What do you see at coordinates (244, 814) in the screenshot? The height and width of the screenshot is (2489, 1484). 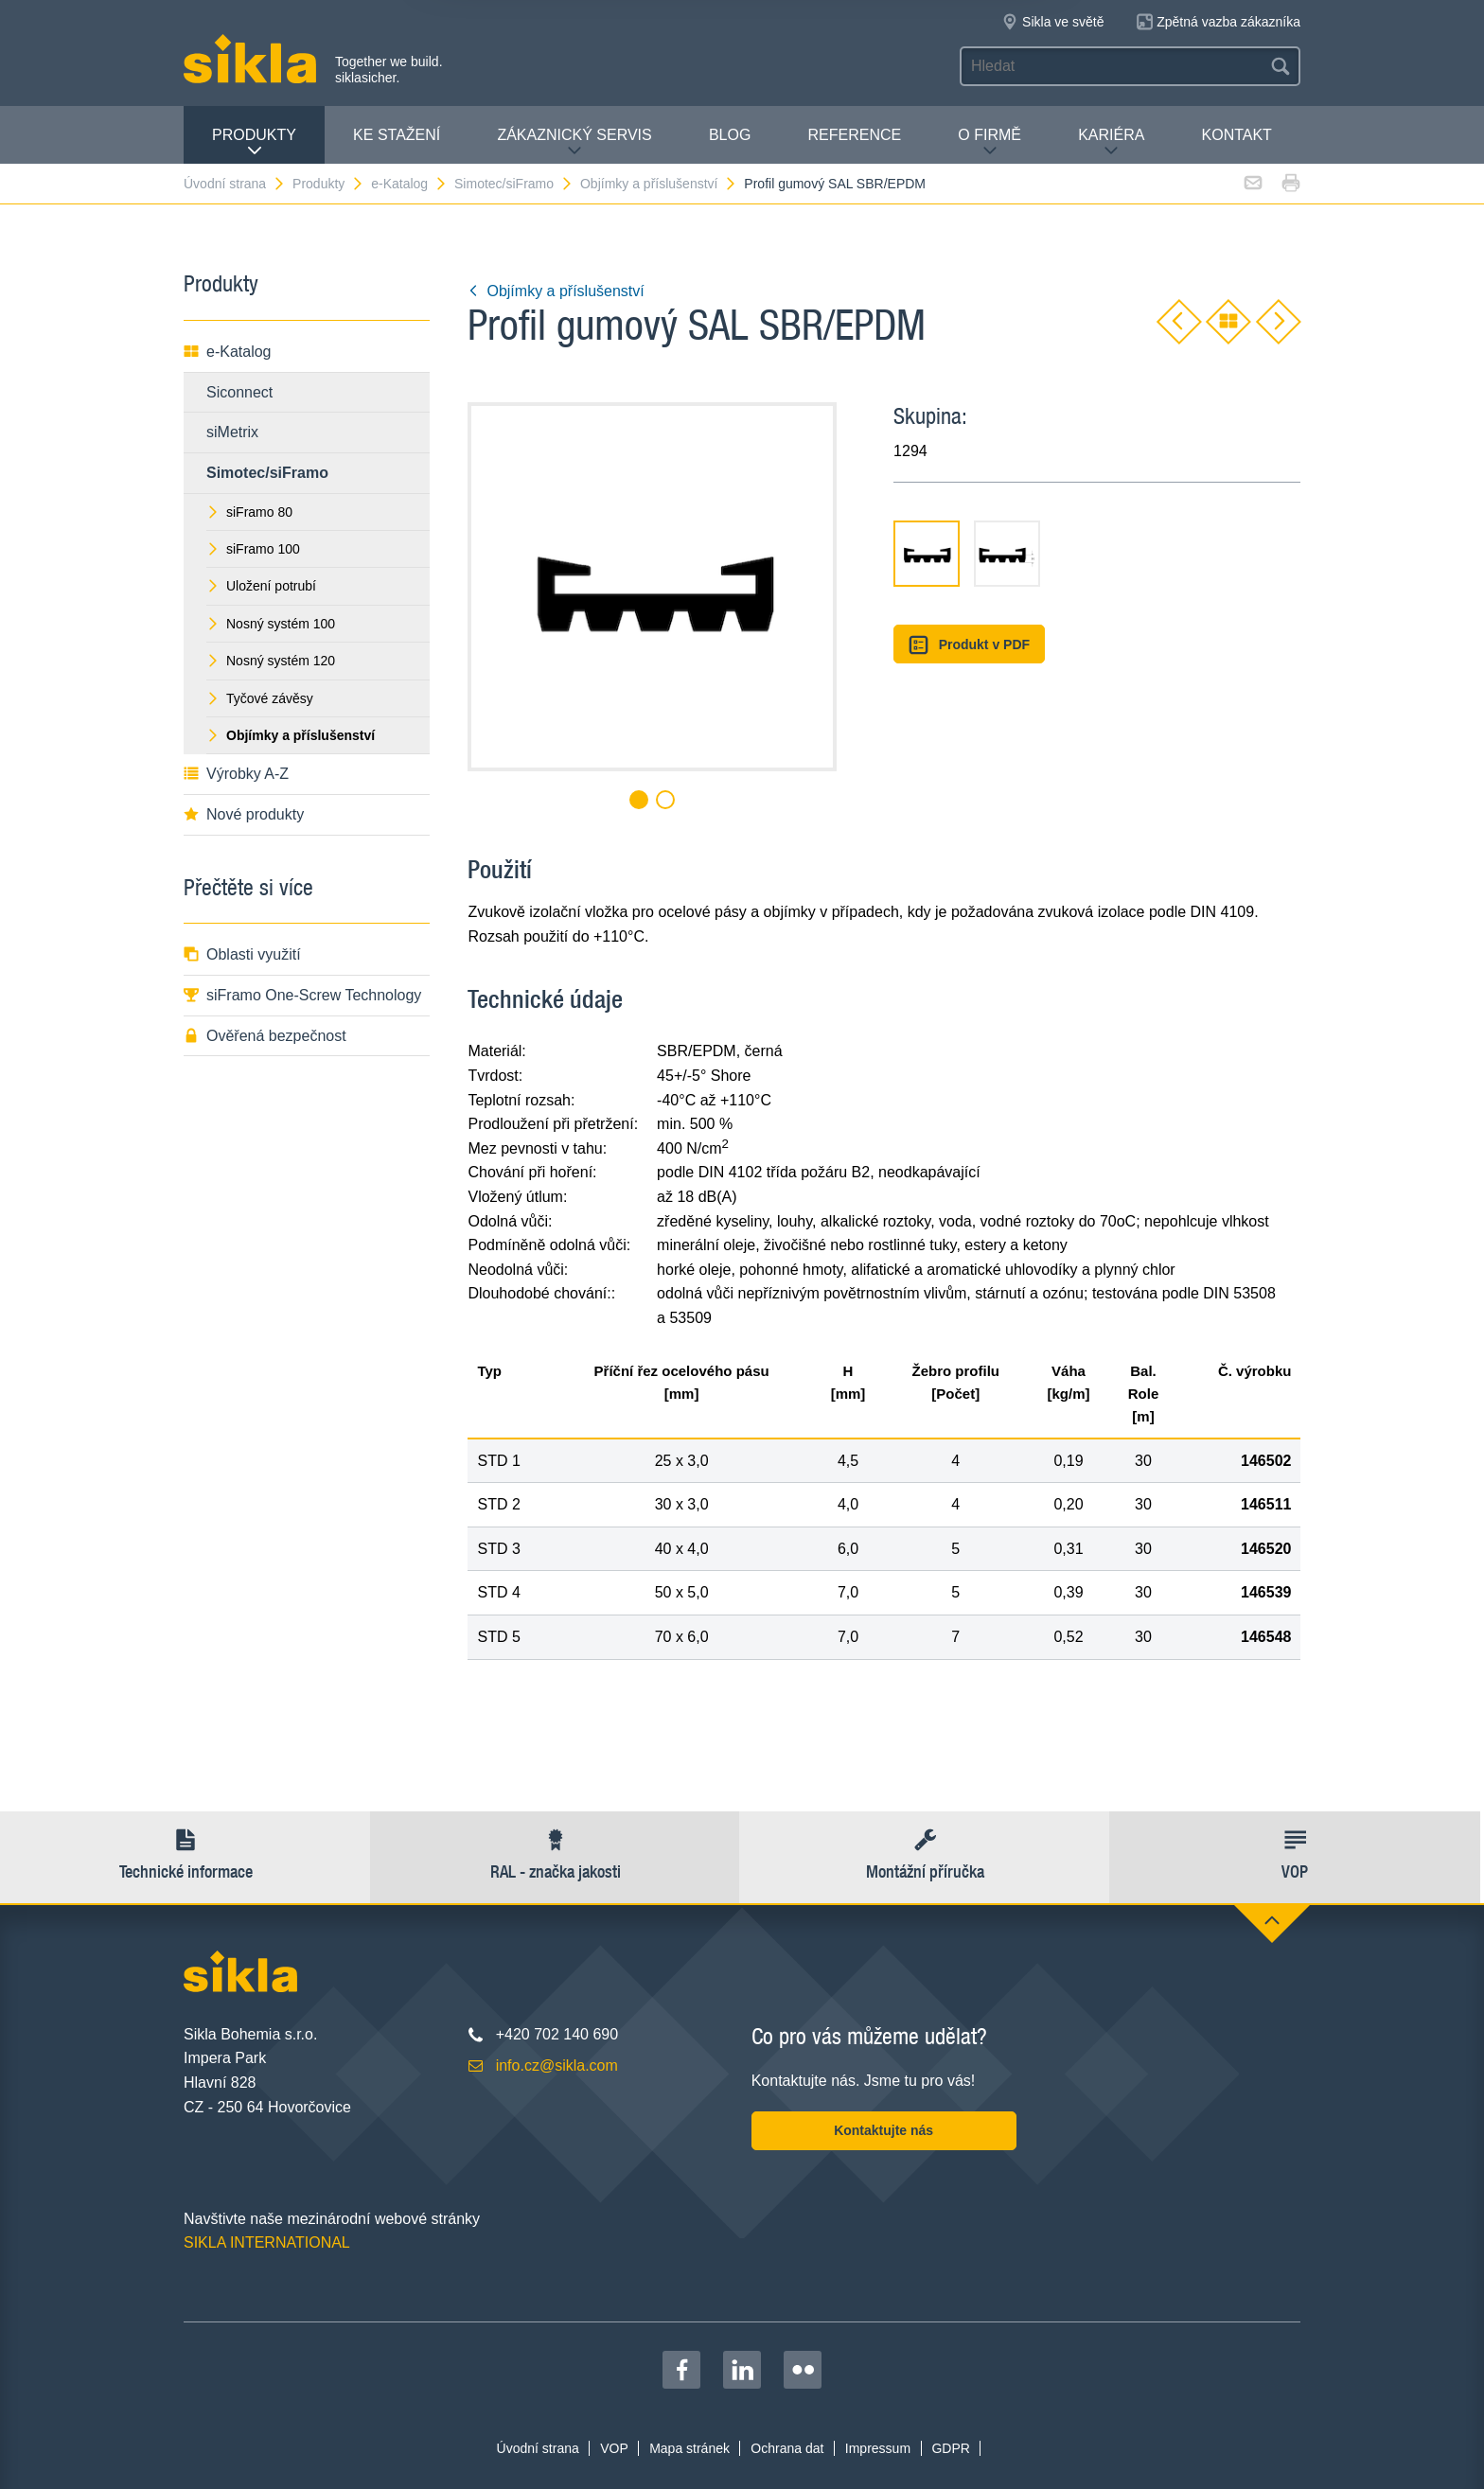 I see `Nové produkty` at bounding box center [244, 814].